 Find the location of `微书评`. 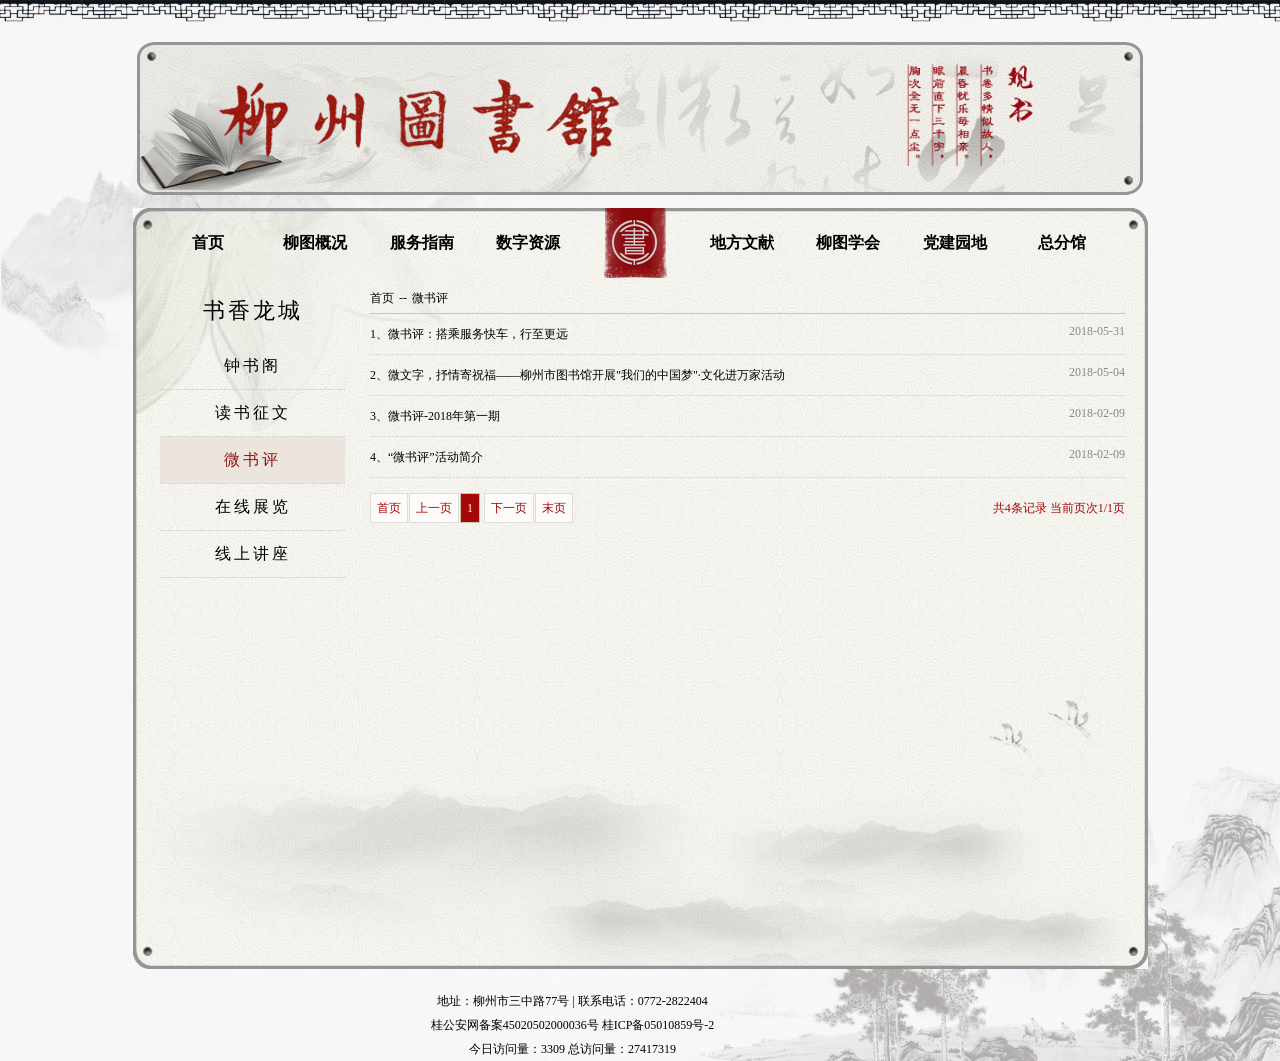

微书评 is located at coordinates (252, 459).